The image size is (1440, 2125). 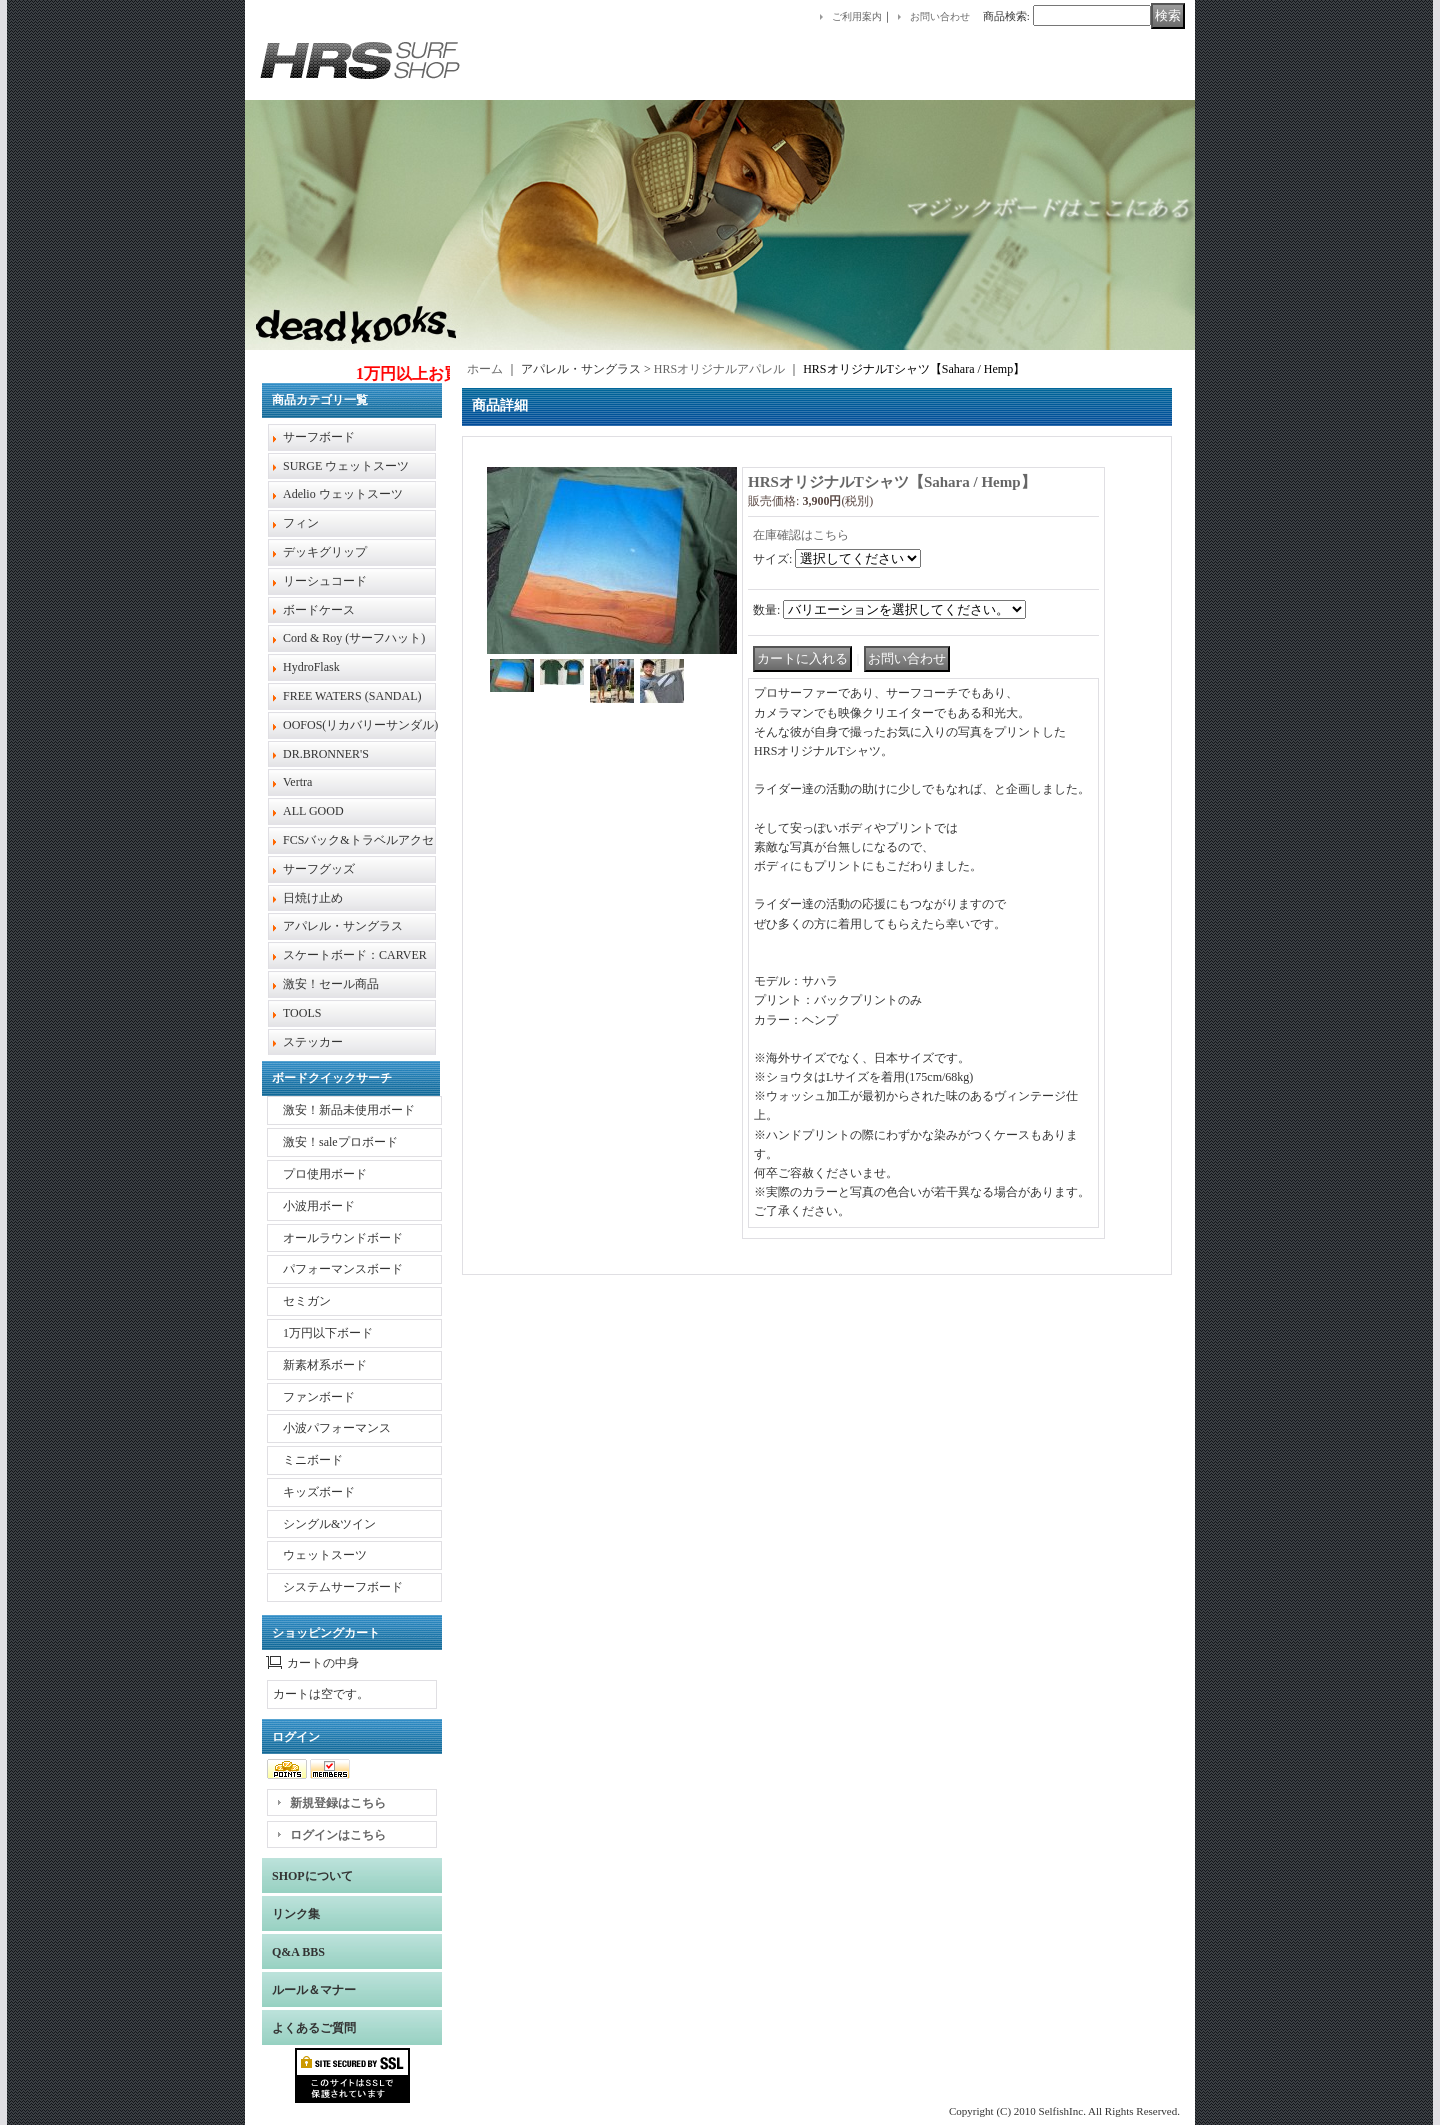 I want to click on ステッカー, so click(x=313, y=1042).